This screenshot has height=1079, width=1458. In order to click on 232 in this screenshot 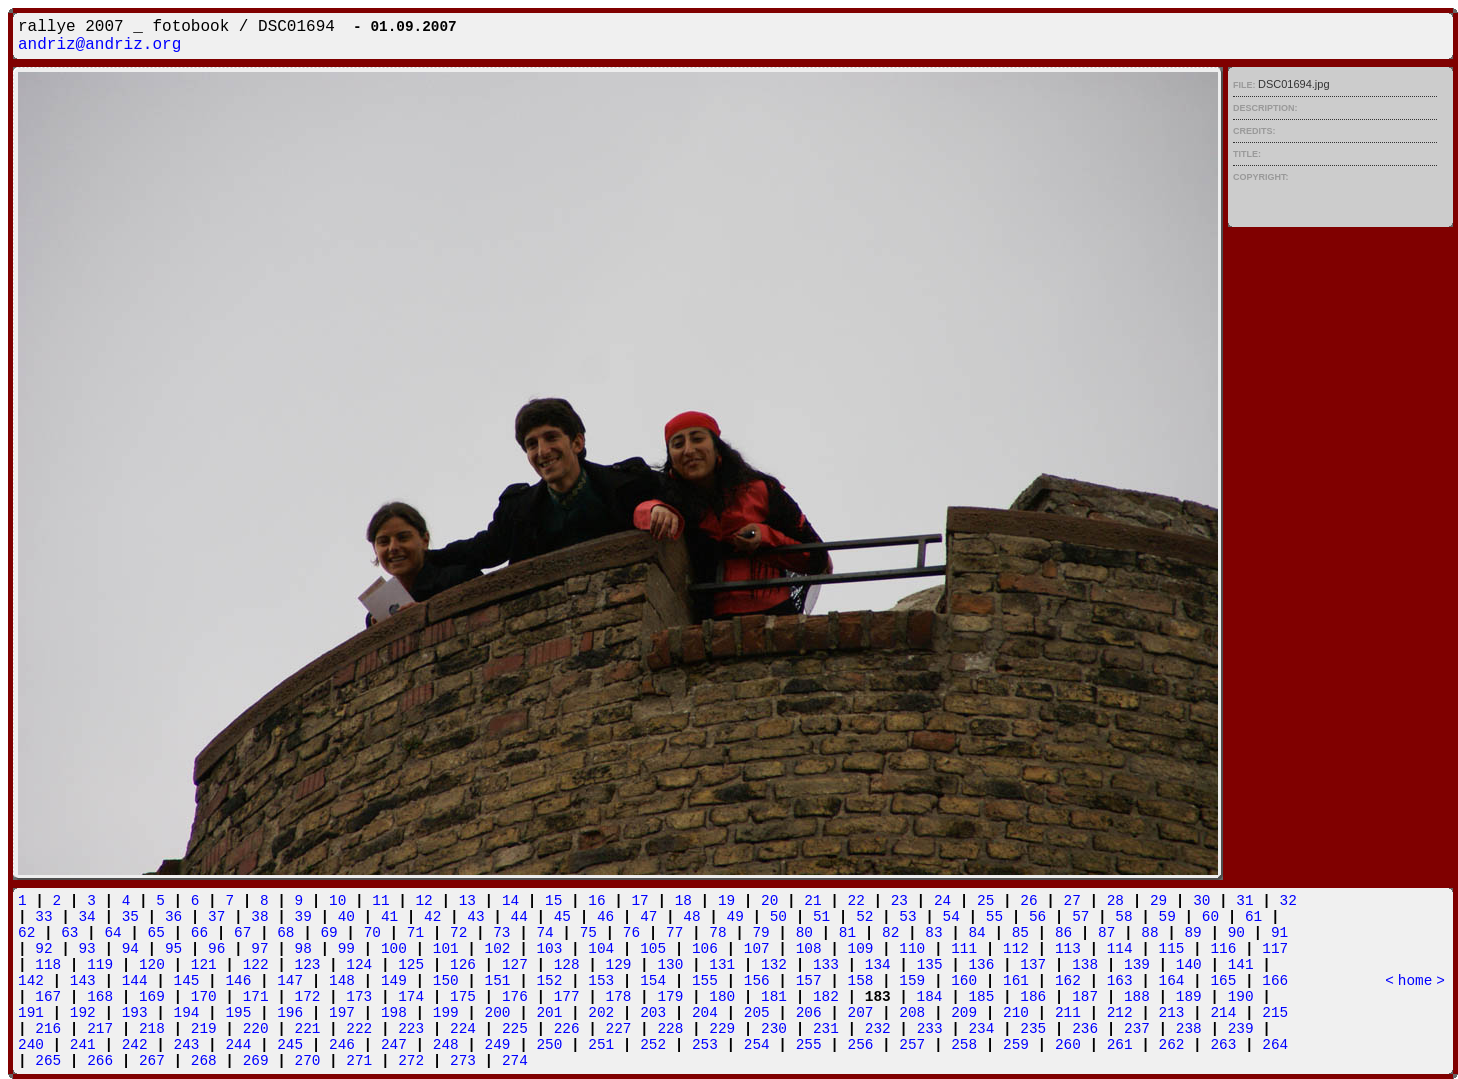, I will do `click(878, 1029)`.